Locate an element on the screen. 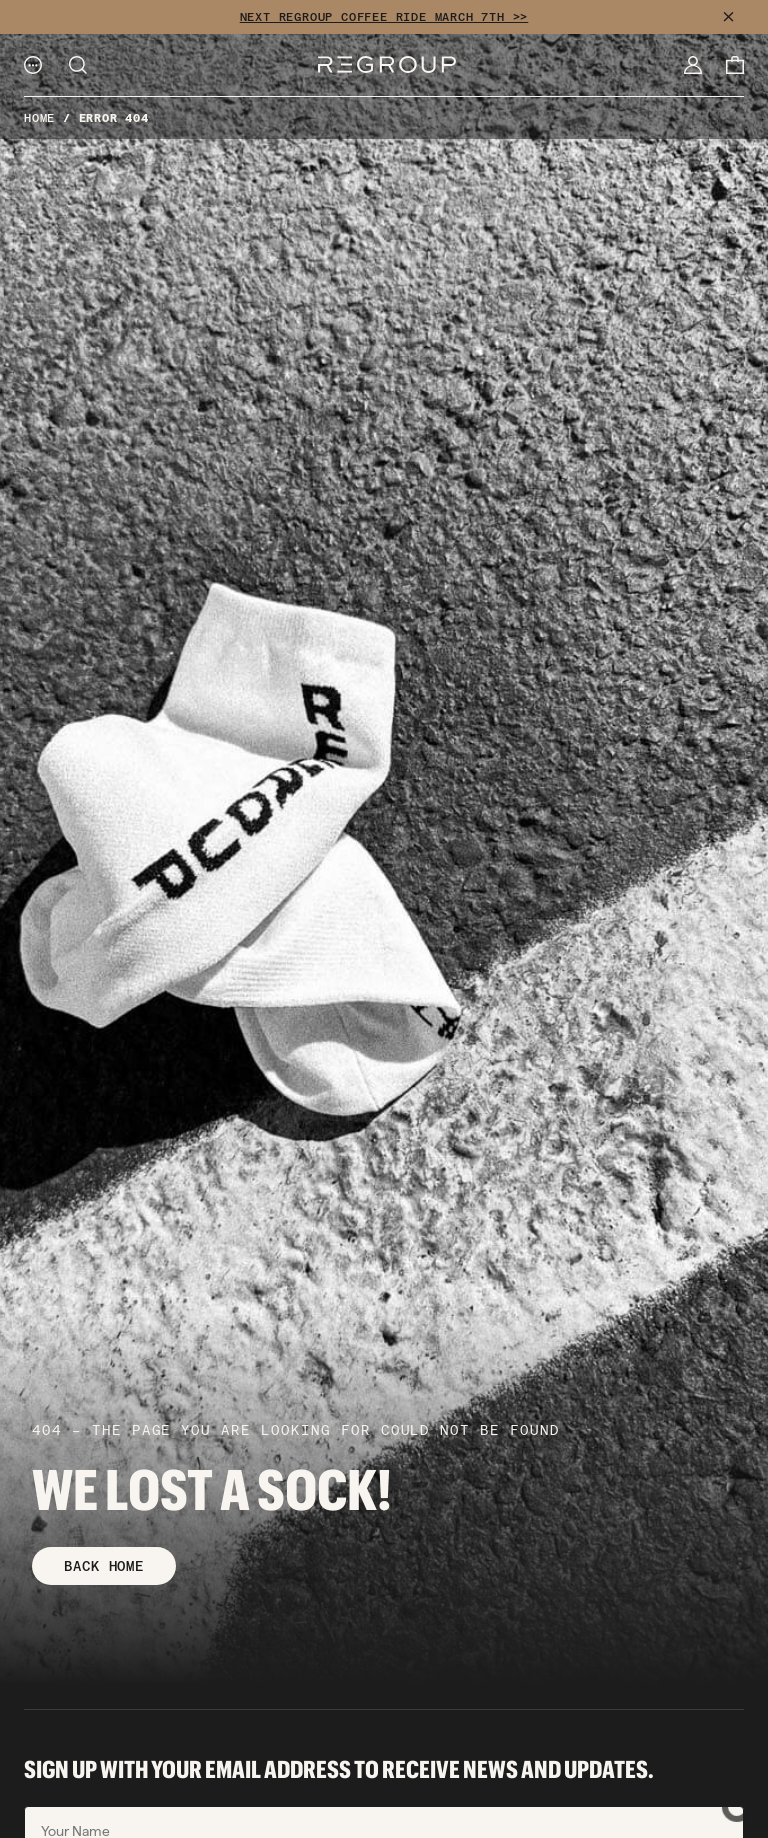  BACK HOME is located at coordinates (104, 1566).